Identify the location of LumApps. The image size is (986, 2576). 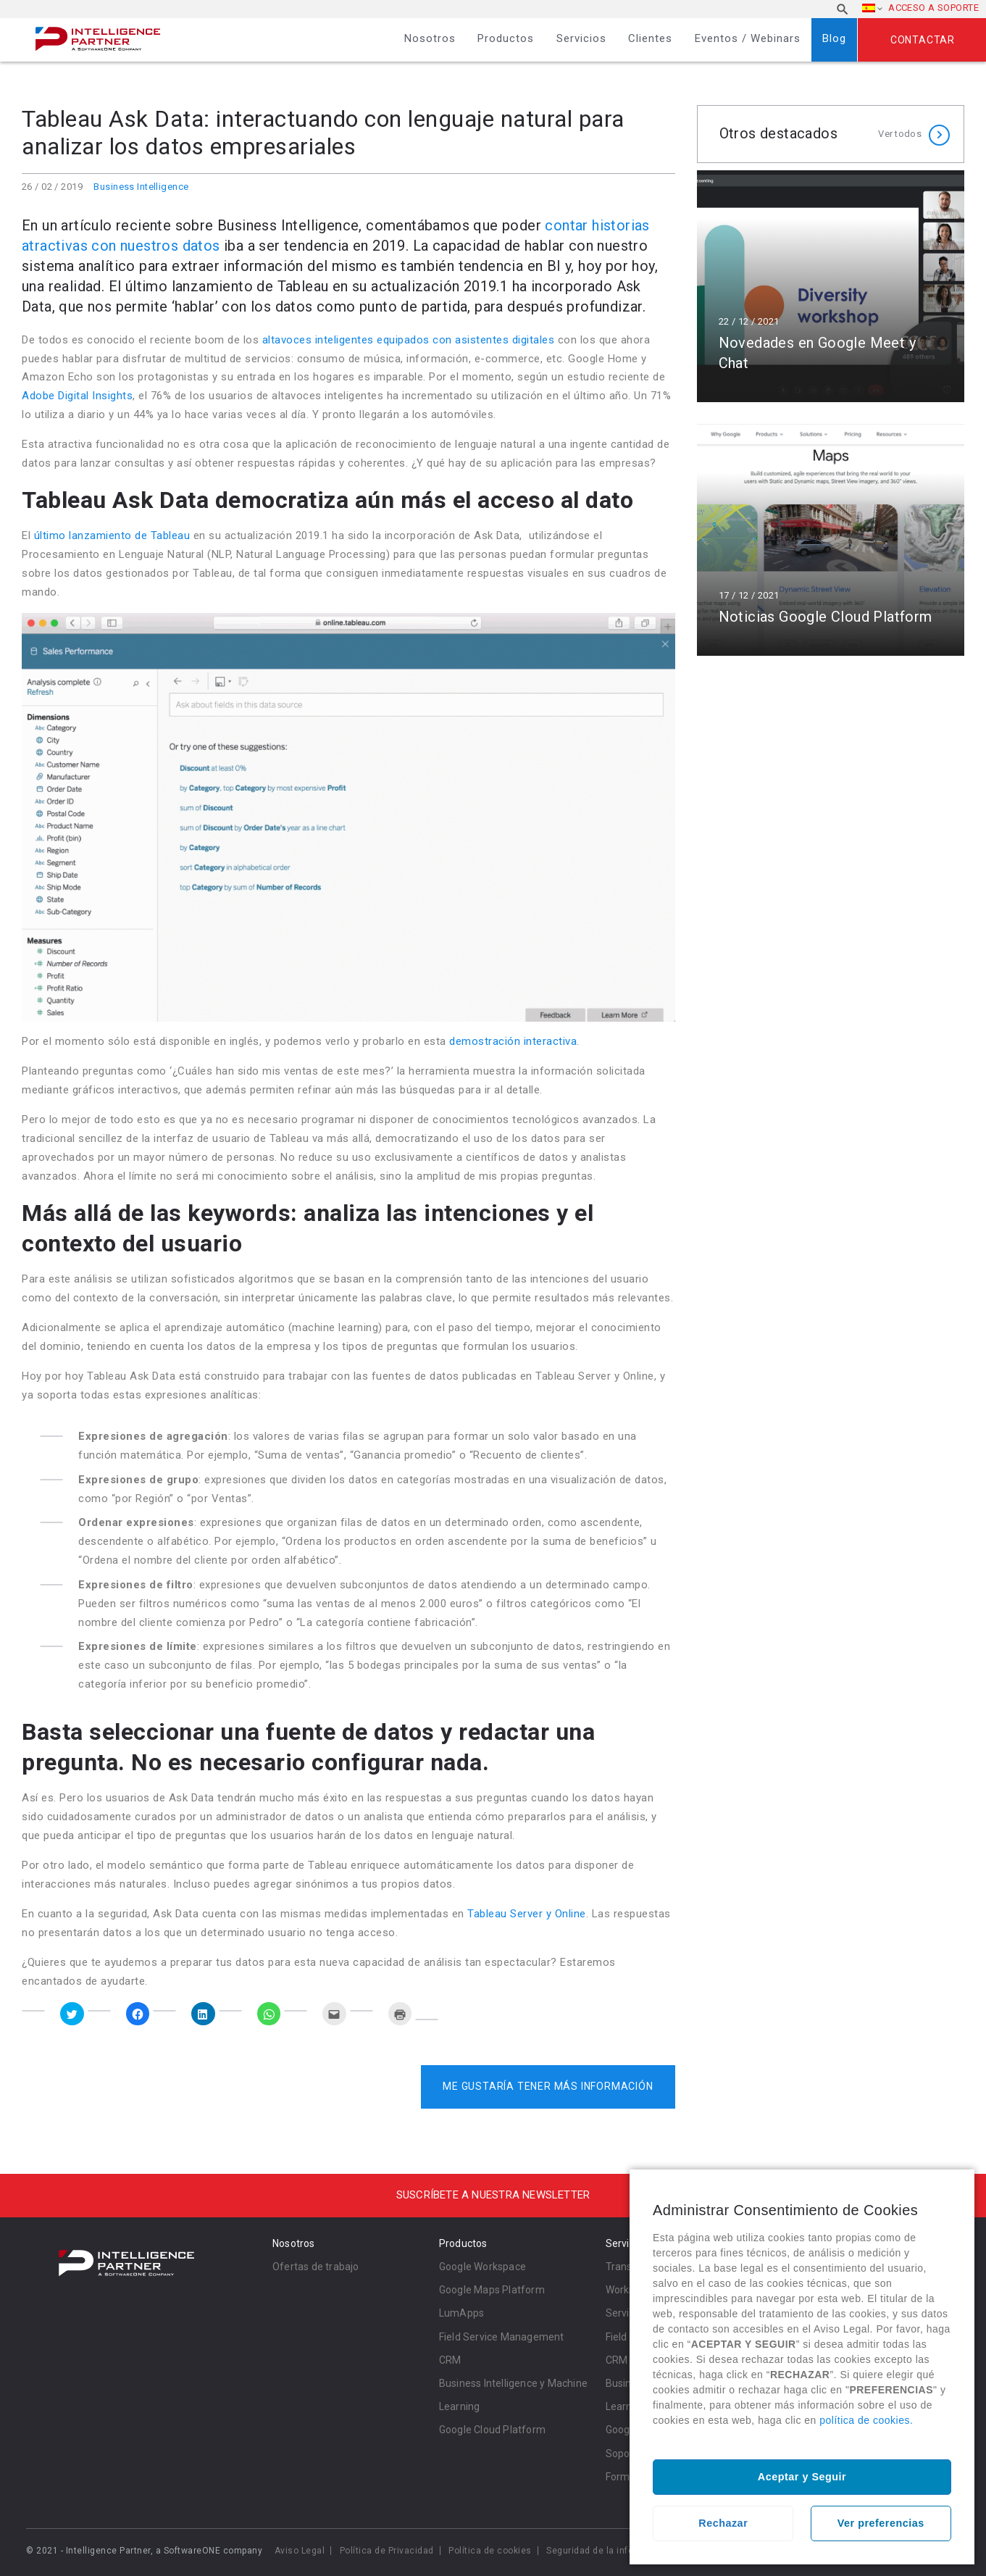
(461, 2313).